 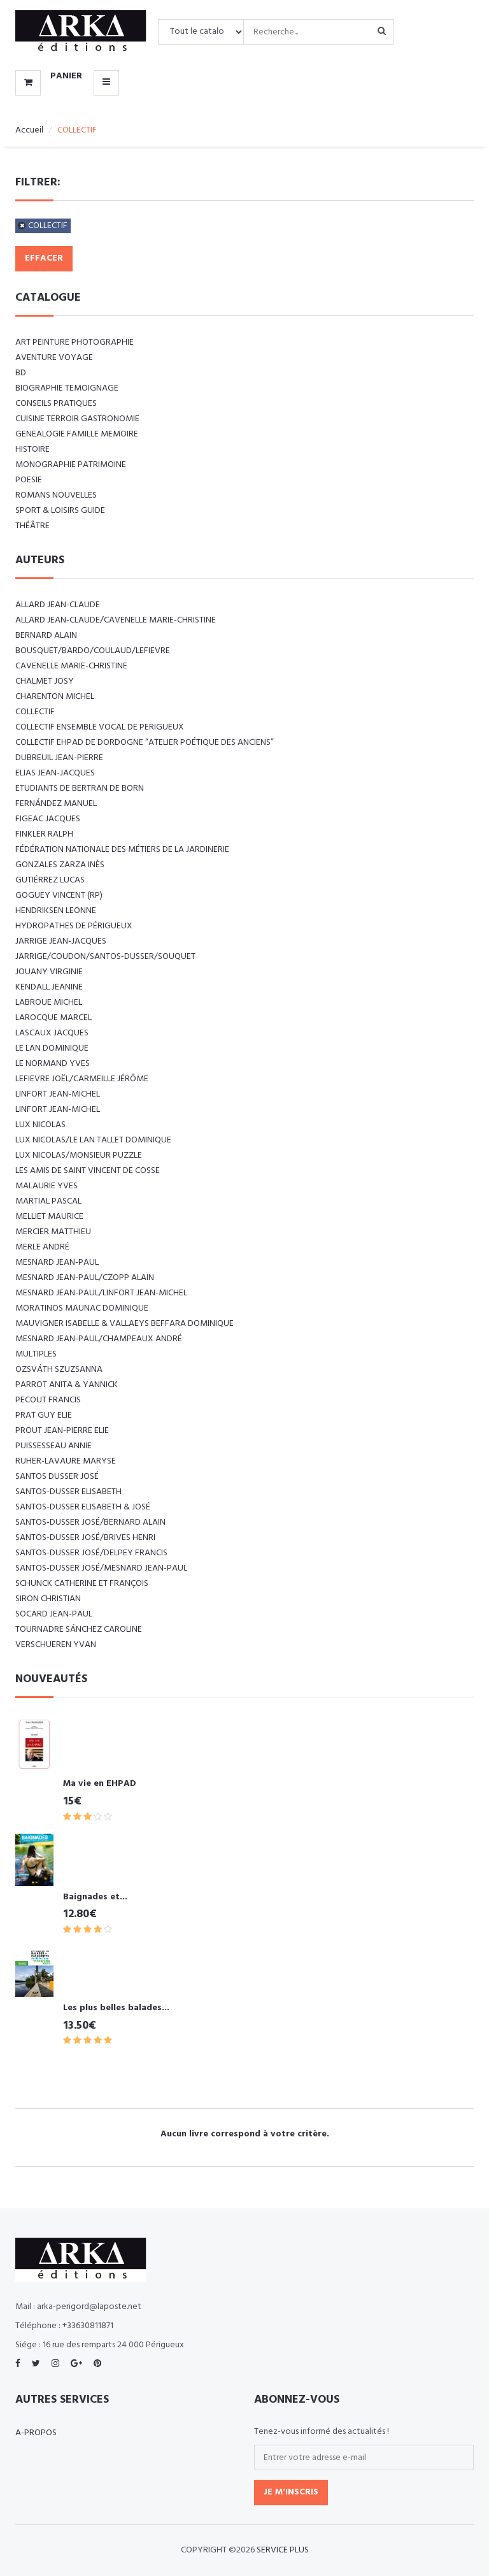 I want to click on LABROUE Michel, so click(x=48, y=1002).